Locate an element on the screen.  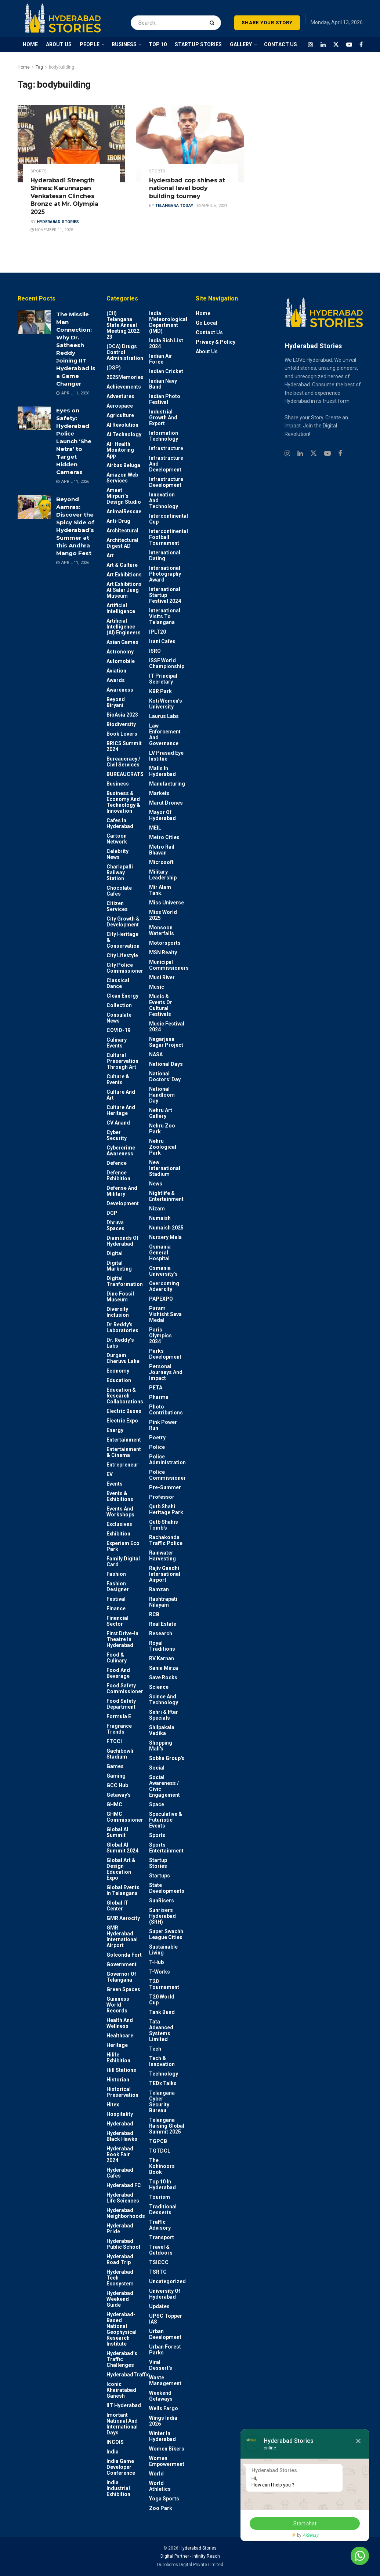
Rachakonda Traffic Police is located at coordinates (165, 1540).